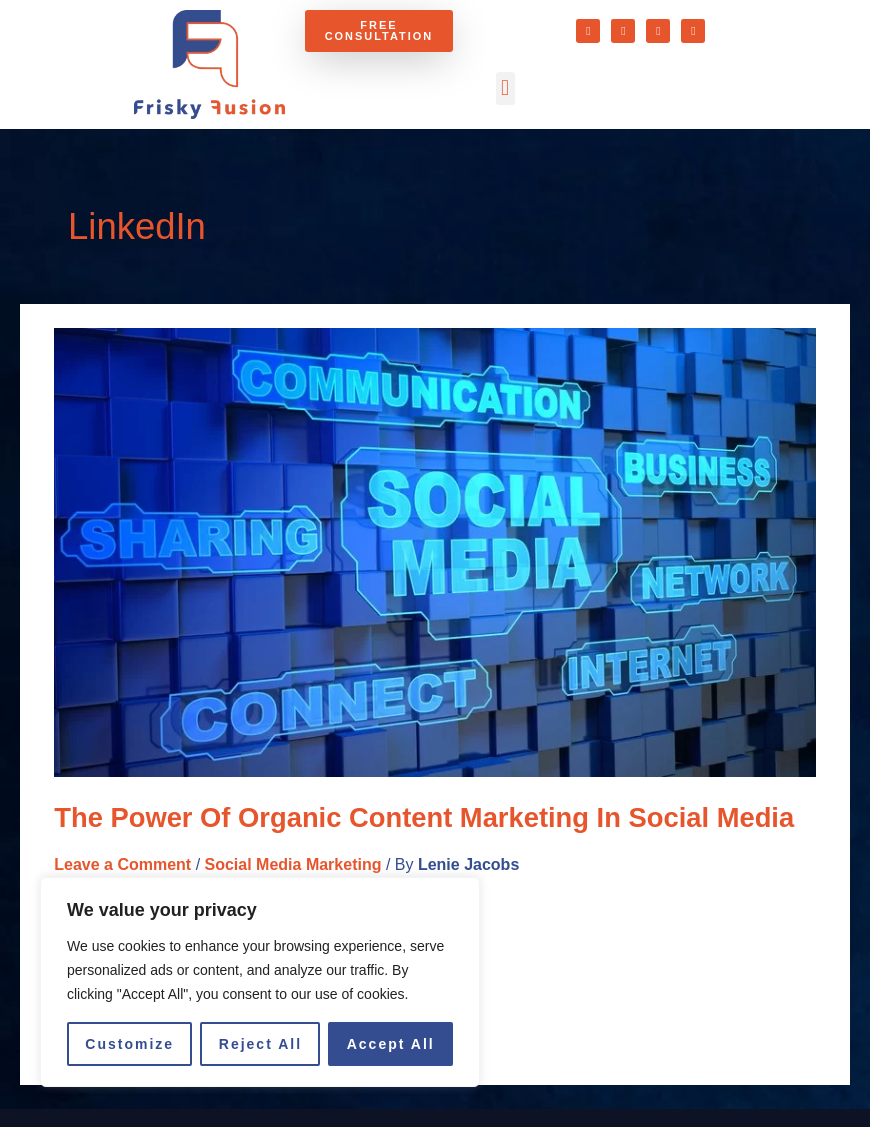  What do you see at coordinates (505, 88) in the screenshot?
I see `[button]` at bounding box center [505, 88].